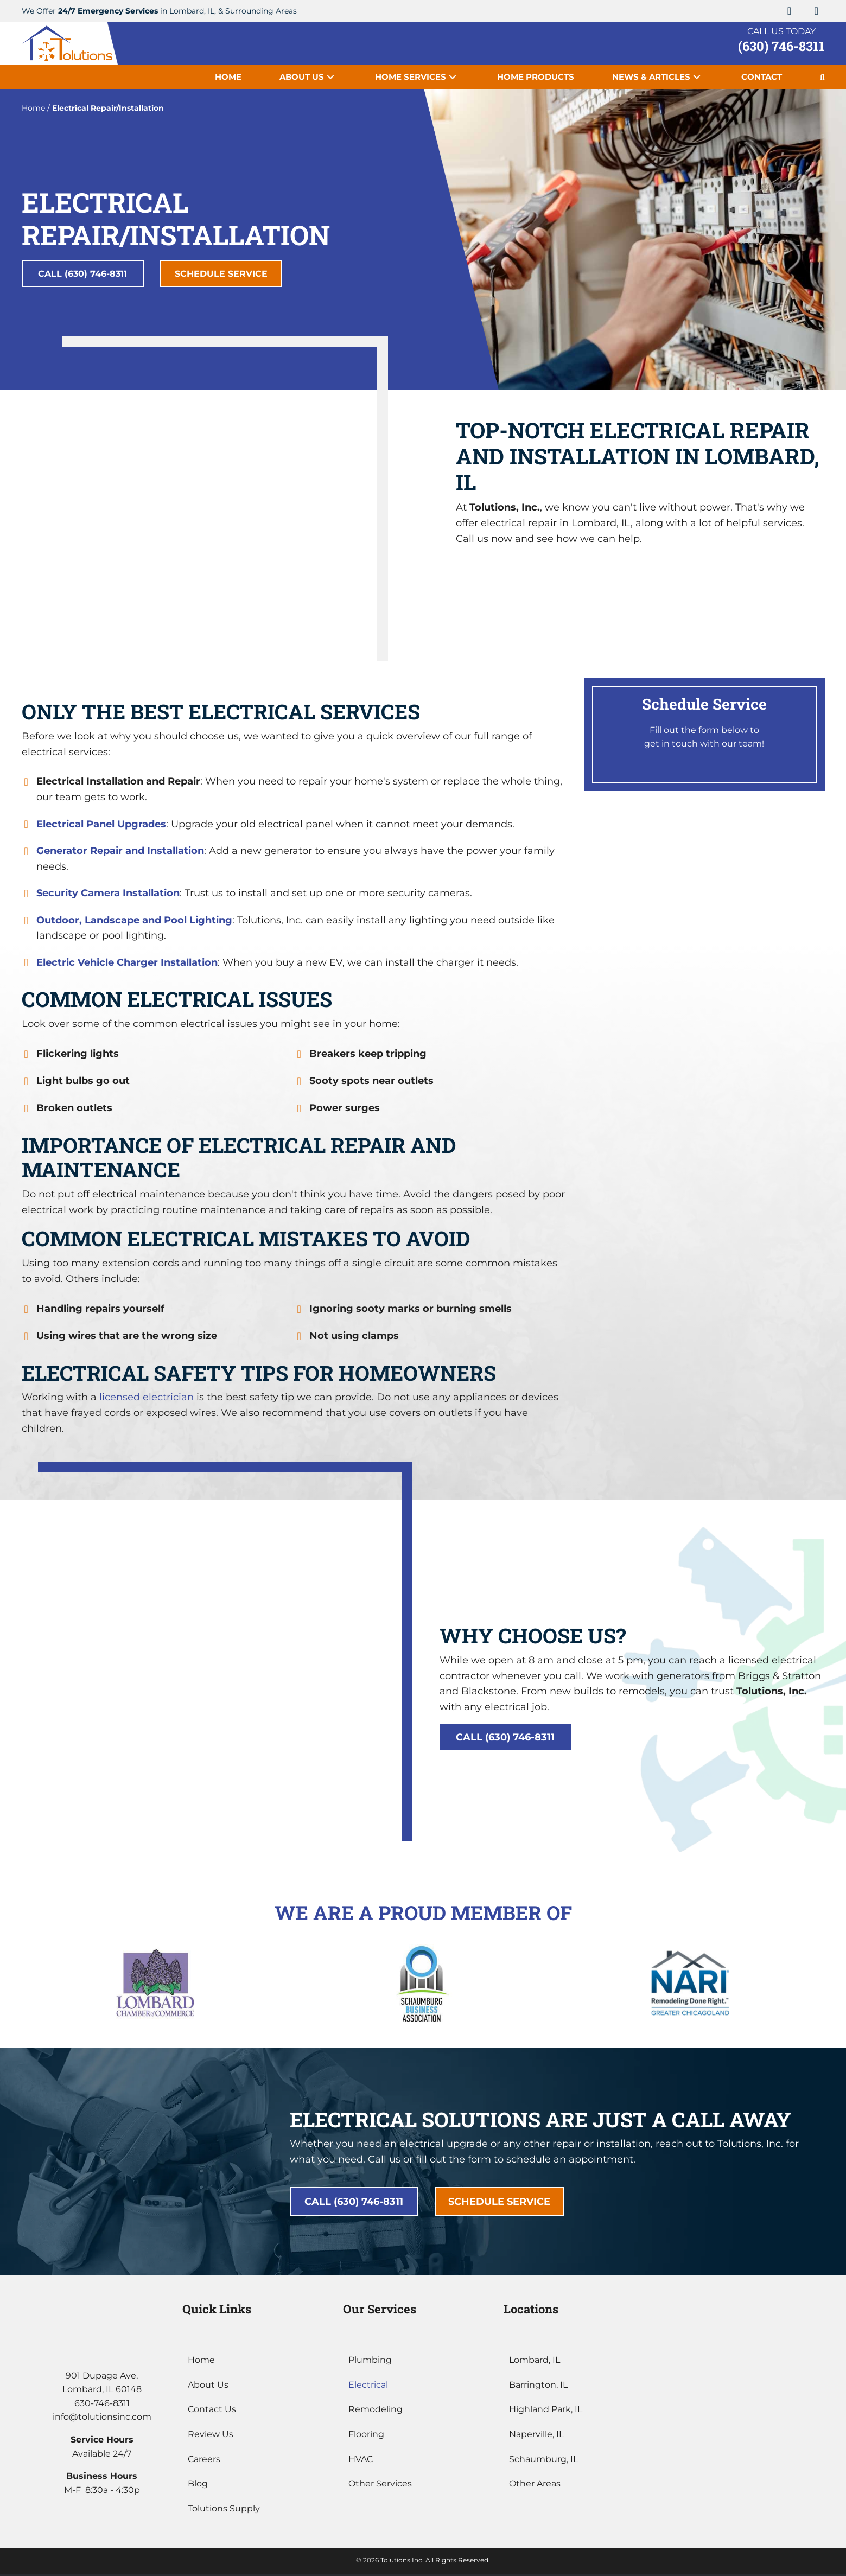  Describe the element at coordinates (33, 108) in the screenshot. I see `Home` at that location.